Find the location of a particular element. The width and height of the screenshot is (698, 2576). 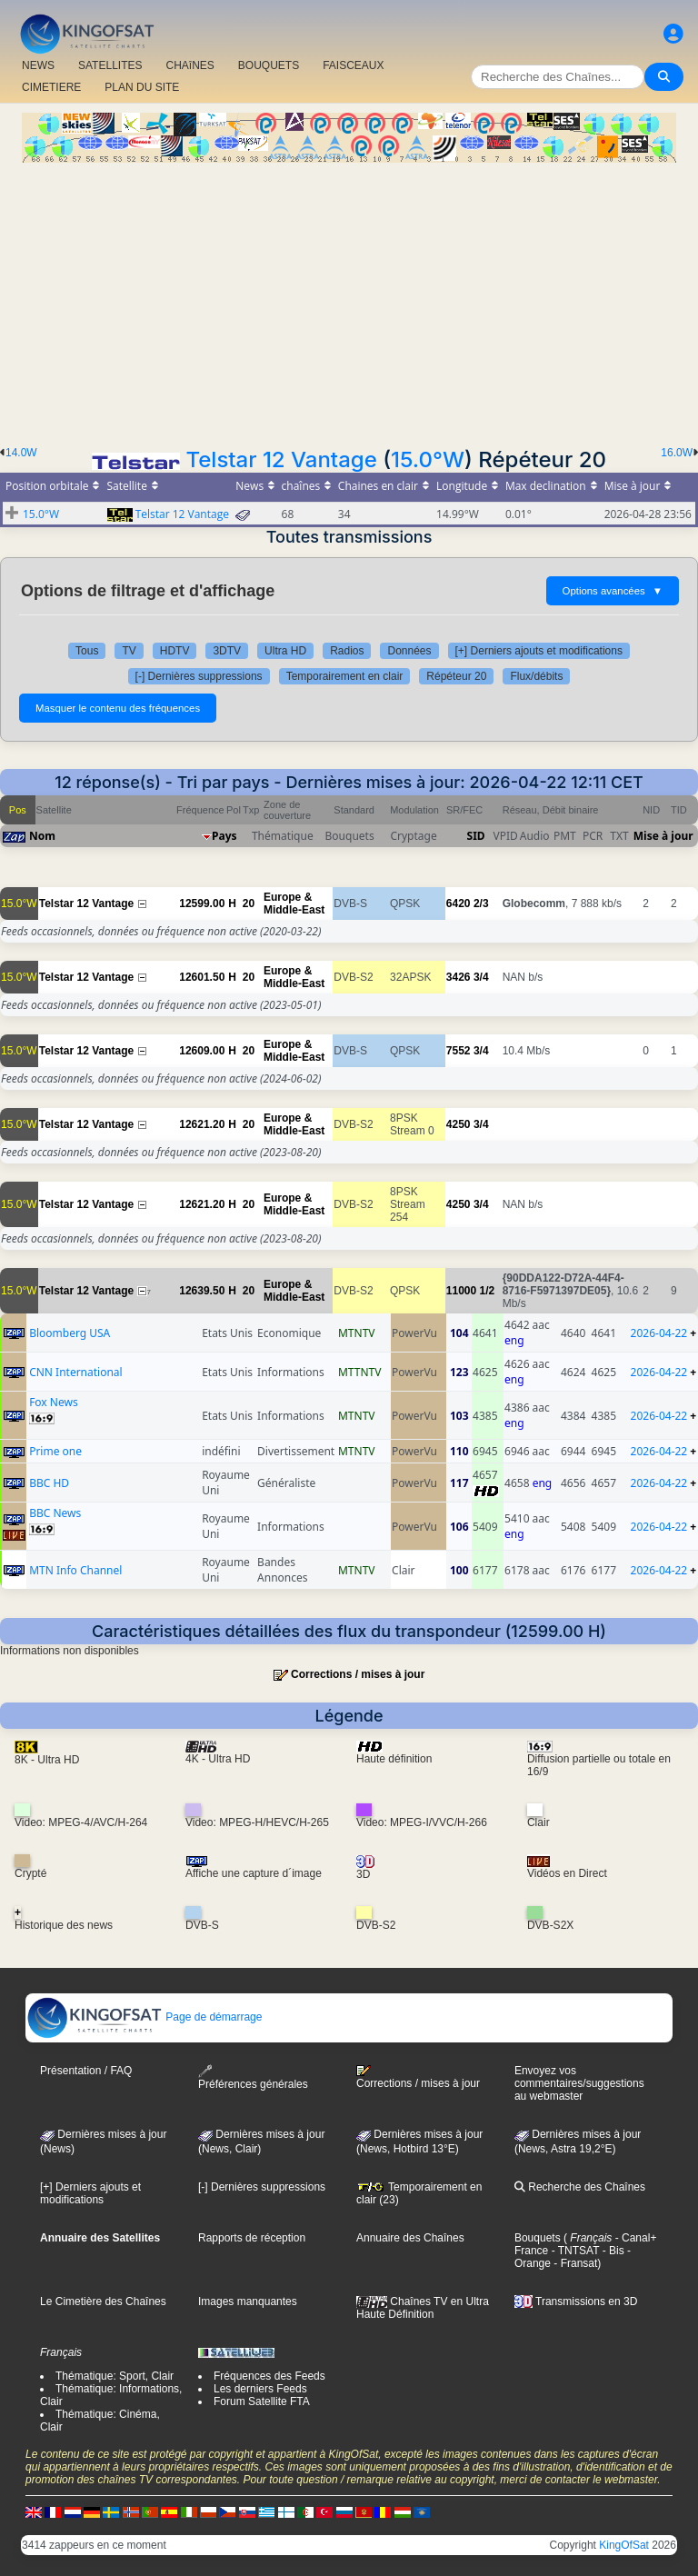

Bloomberg USA is located at coordinates (69, 1333).